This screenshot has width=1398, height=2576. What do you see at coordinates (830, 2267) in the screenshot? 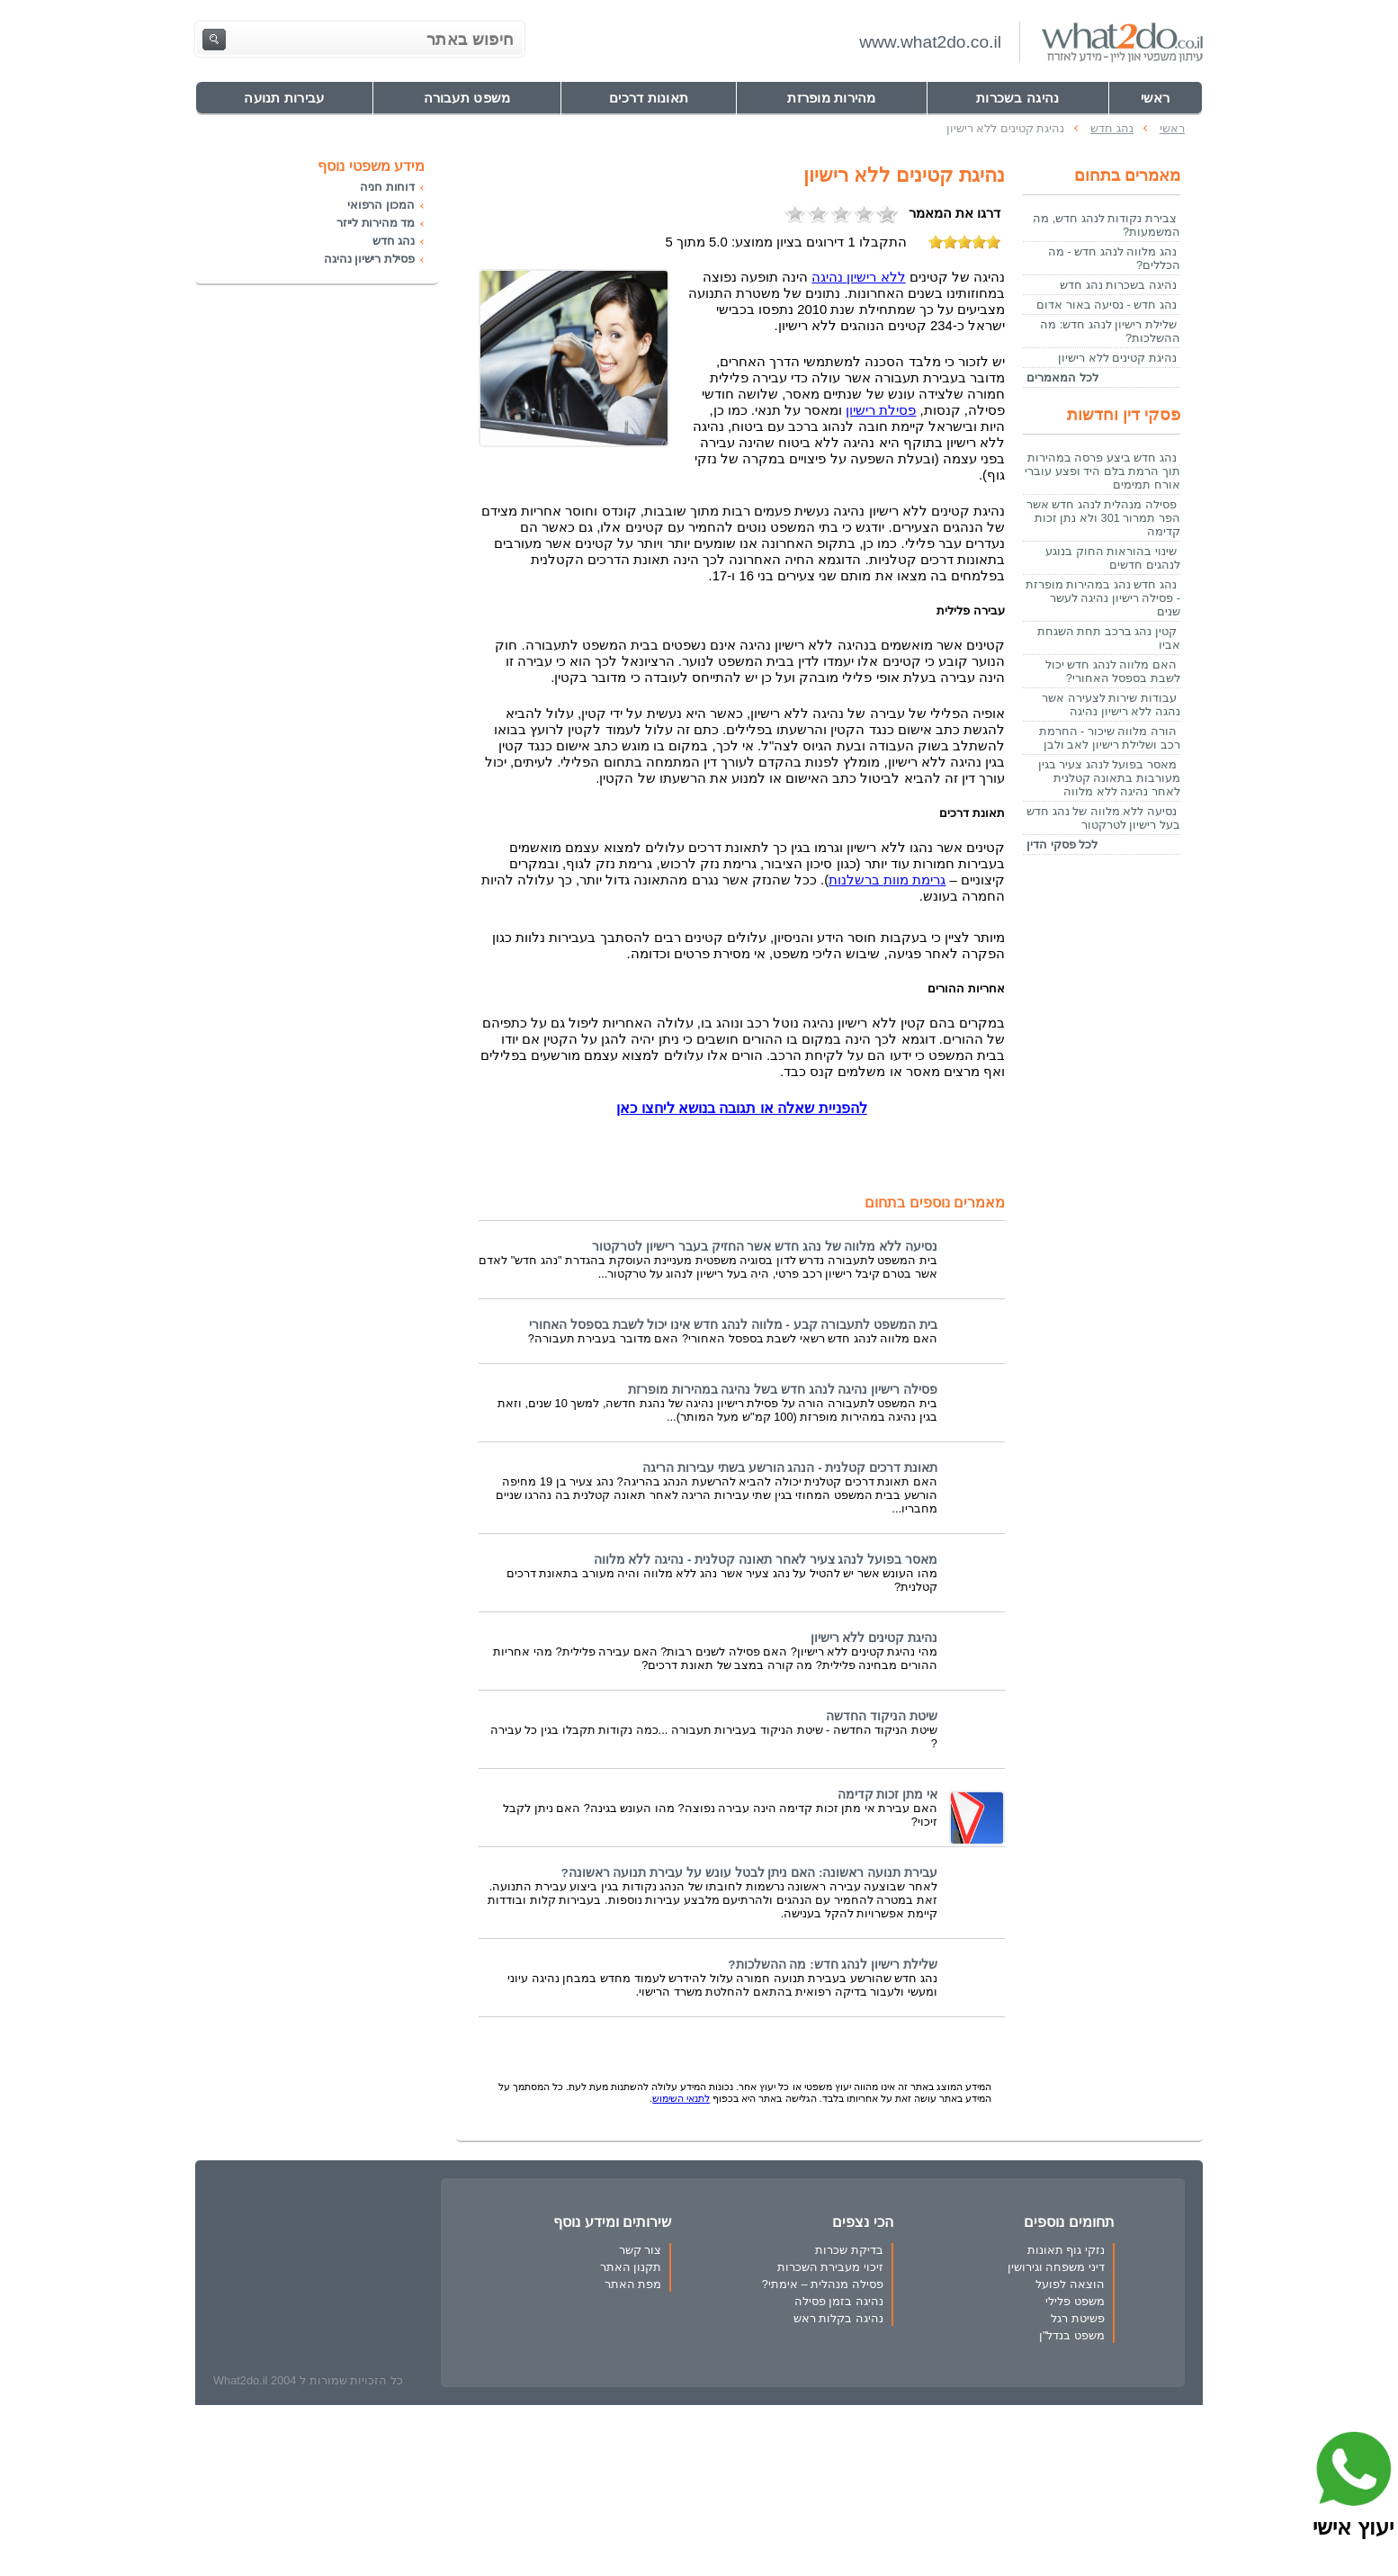
I see `זיכוי מעבירת השכרות` at bounding box center [830, 2267].